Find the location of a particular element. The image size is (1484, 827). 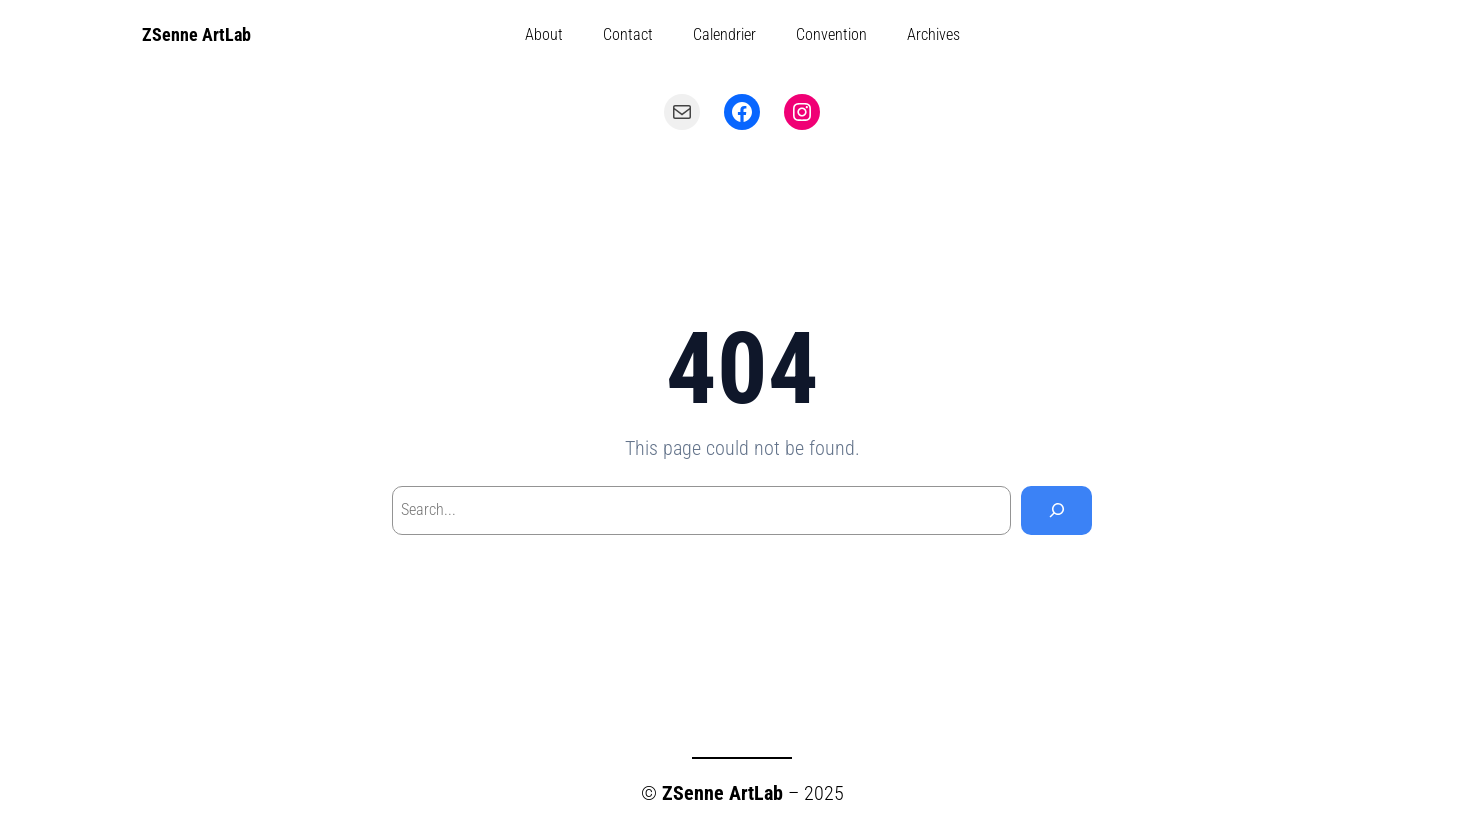

[Search] is located at coordinates (1056, 510).